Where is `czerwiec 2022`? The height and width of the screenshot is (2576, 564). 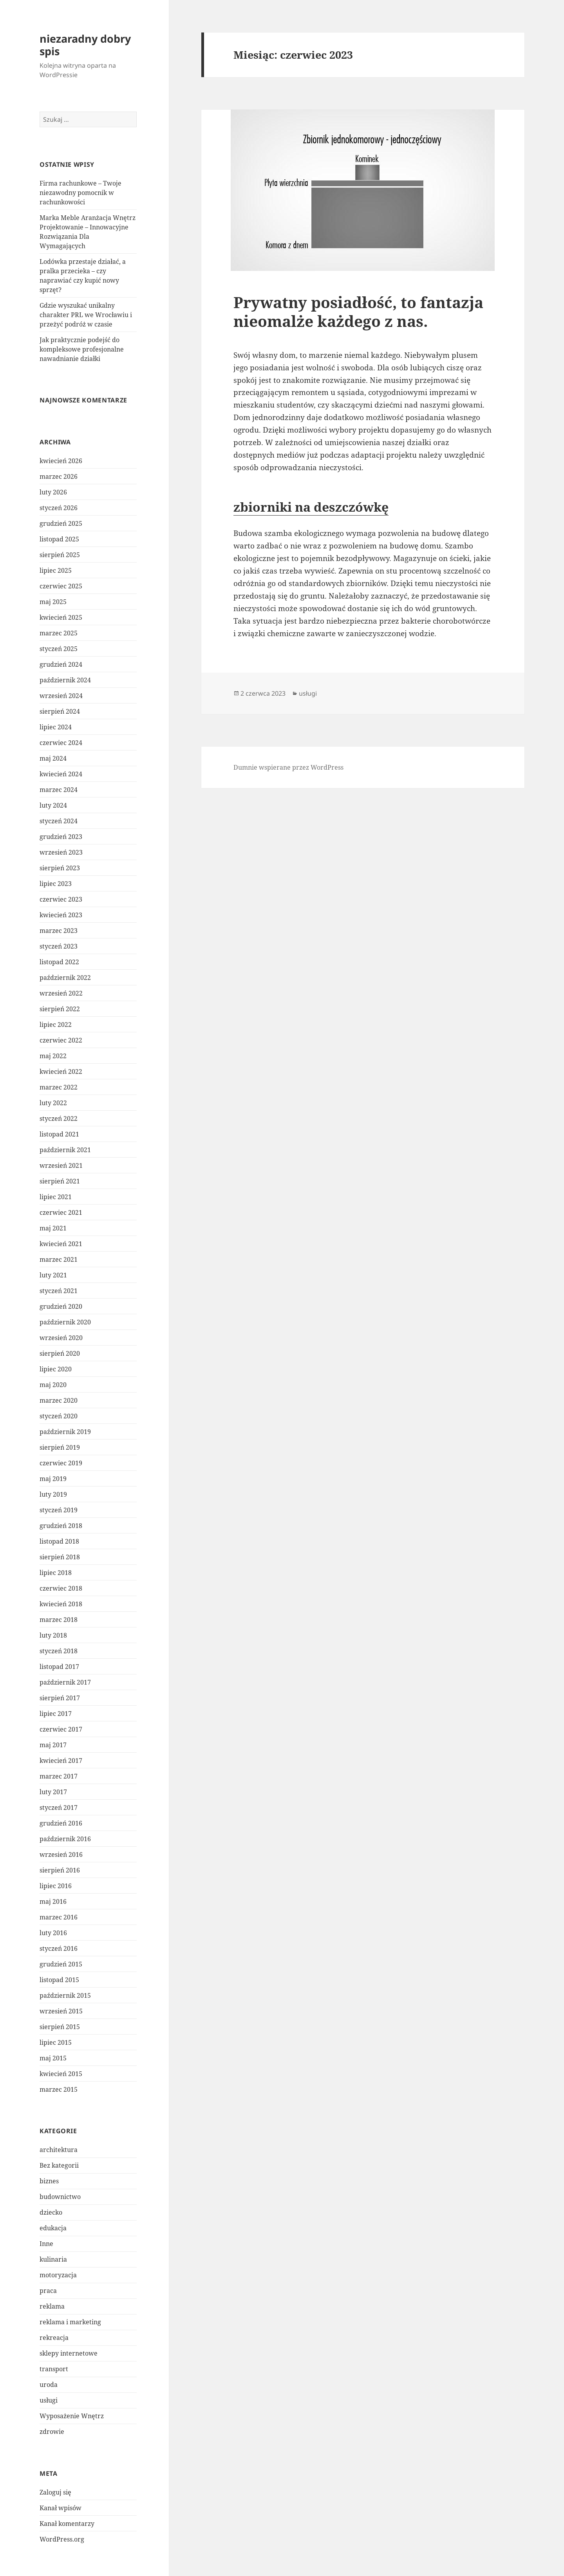 czerwiec 2022 is located at coordinates (61, 1040).